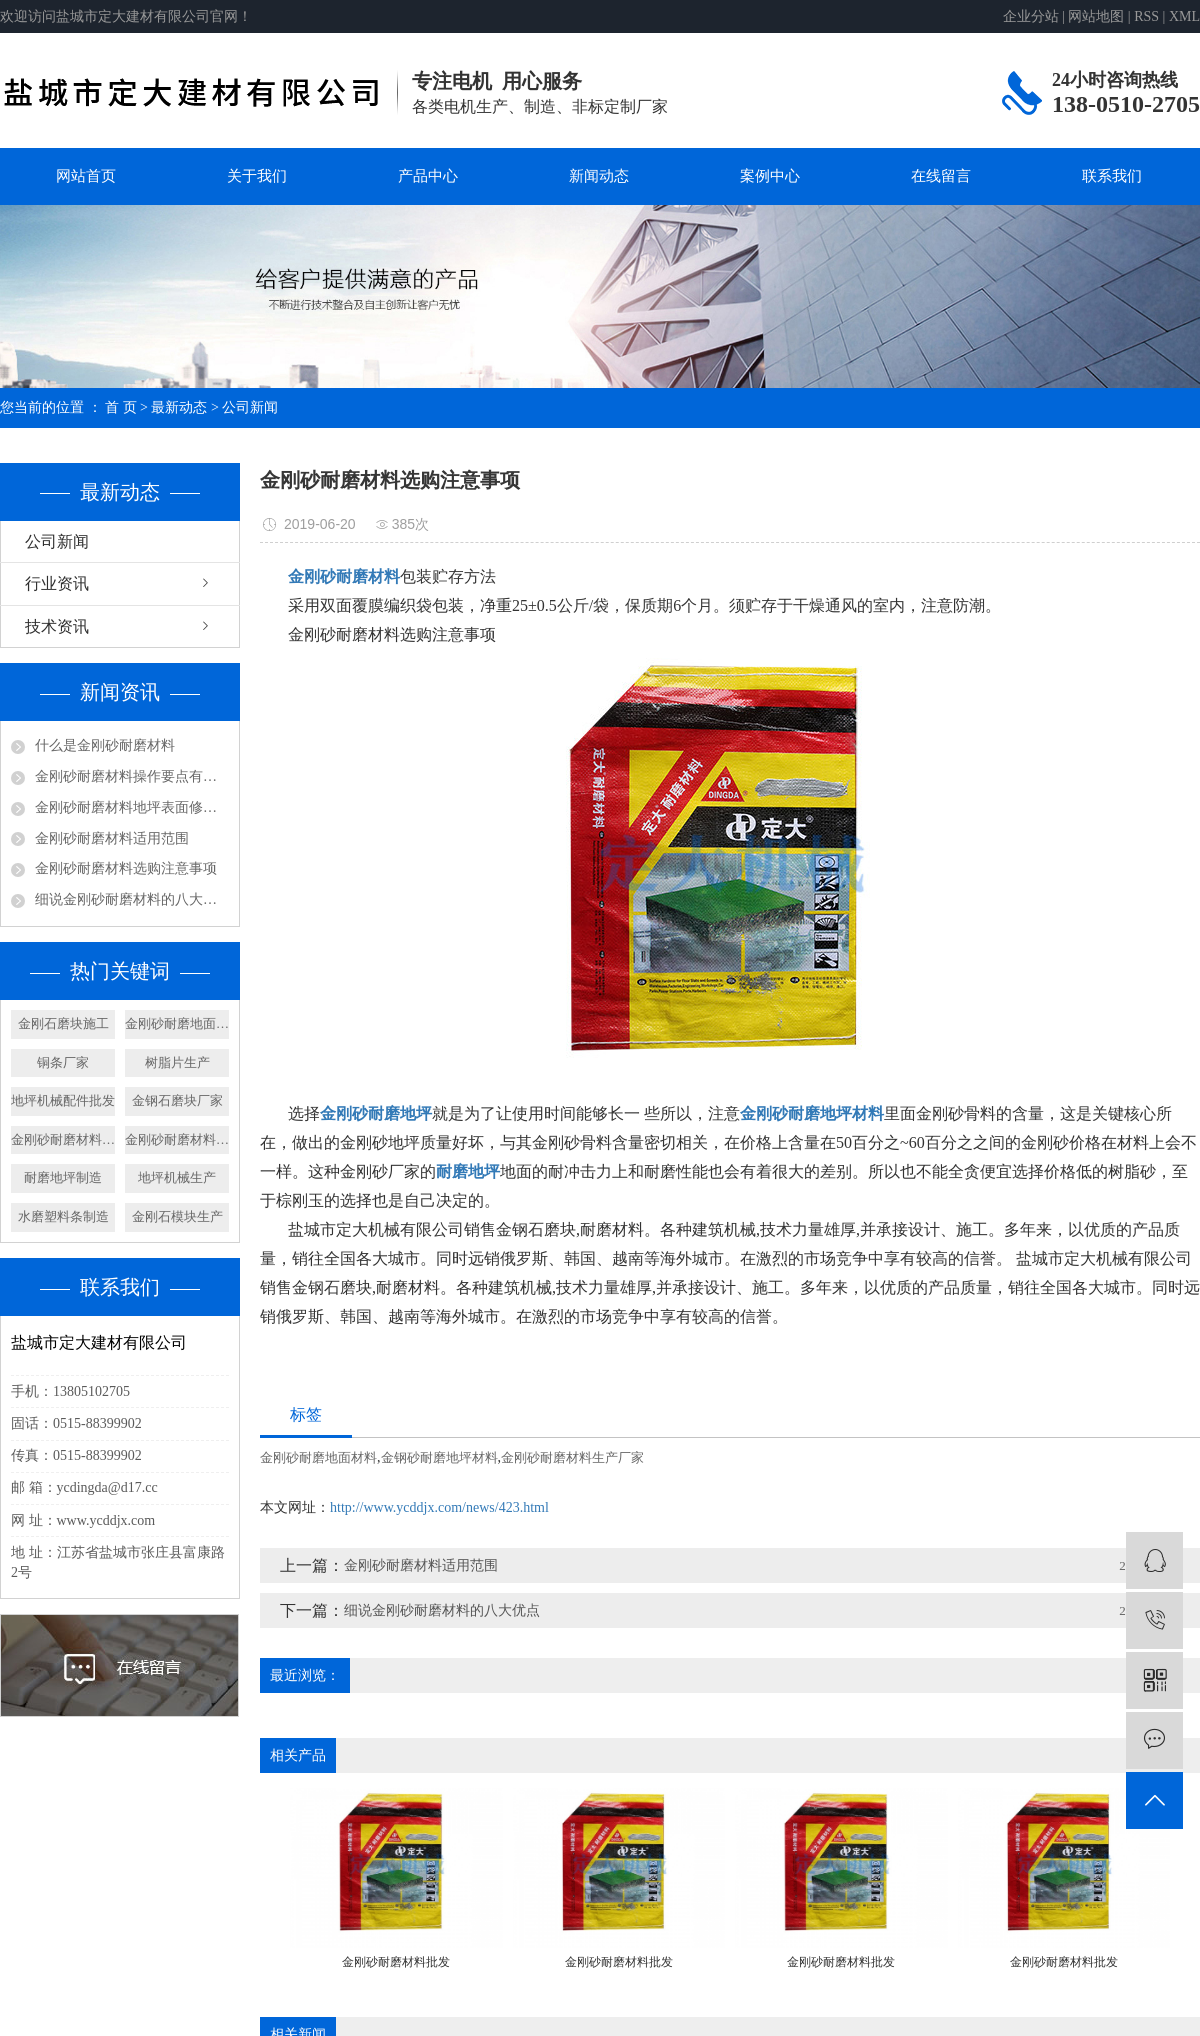  Describe the element at coordinates (63, 1177) in the screenshot. I see `耐磨地坪制造` at that location.